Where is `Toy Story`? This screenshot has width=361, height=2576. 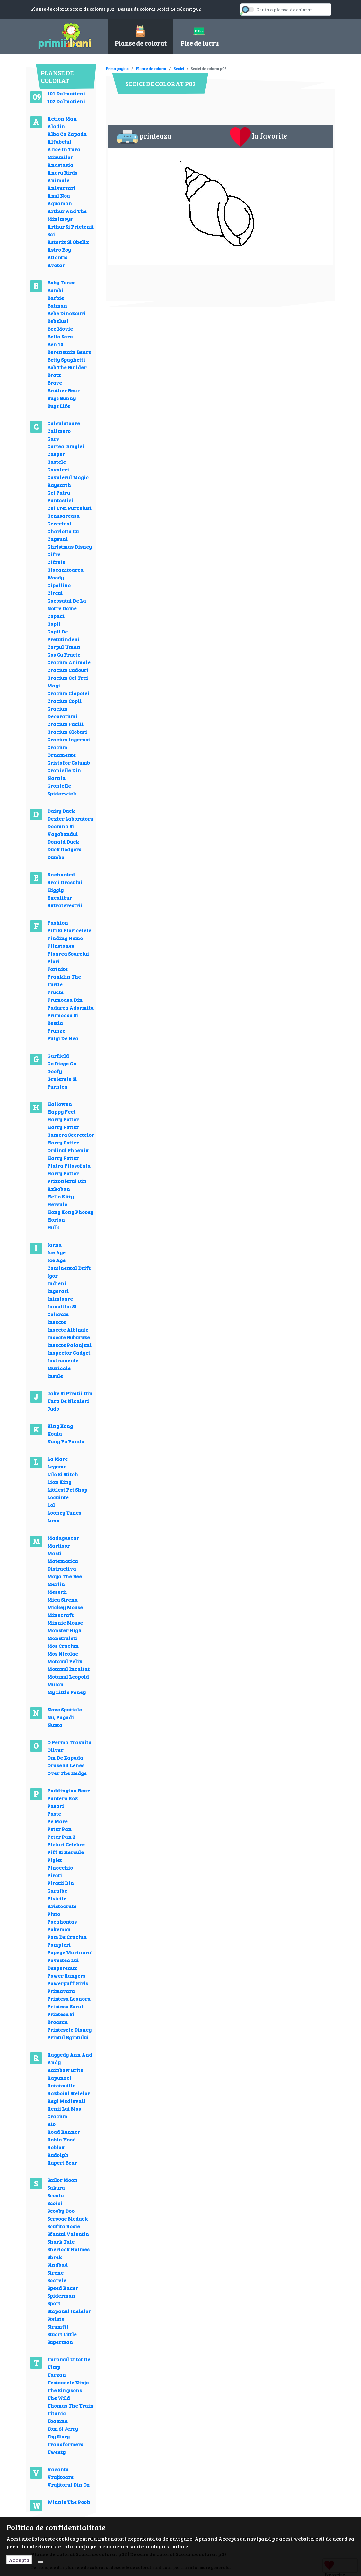 Toy Story is located at coordinates (58, 2436).